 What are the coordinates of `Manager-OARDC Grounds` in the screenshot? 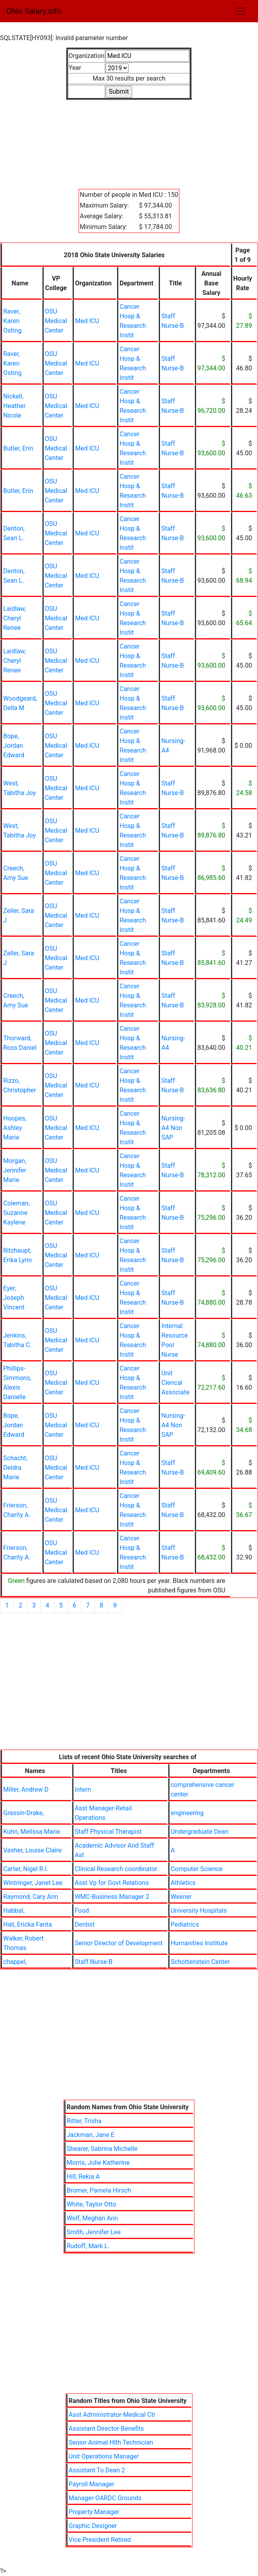 It's located at (105, 2498).